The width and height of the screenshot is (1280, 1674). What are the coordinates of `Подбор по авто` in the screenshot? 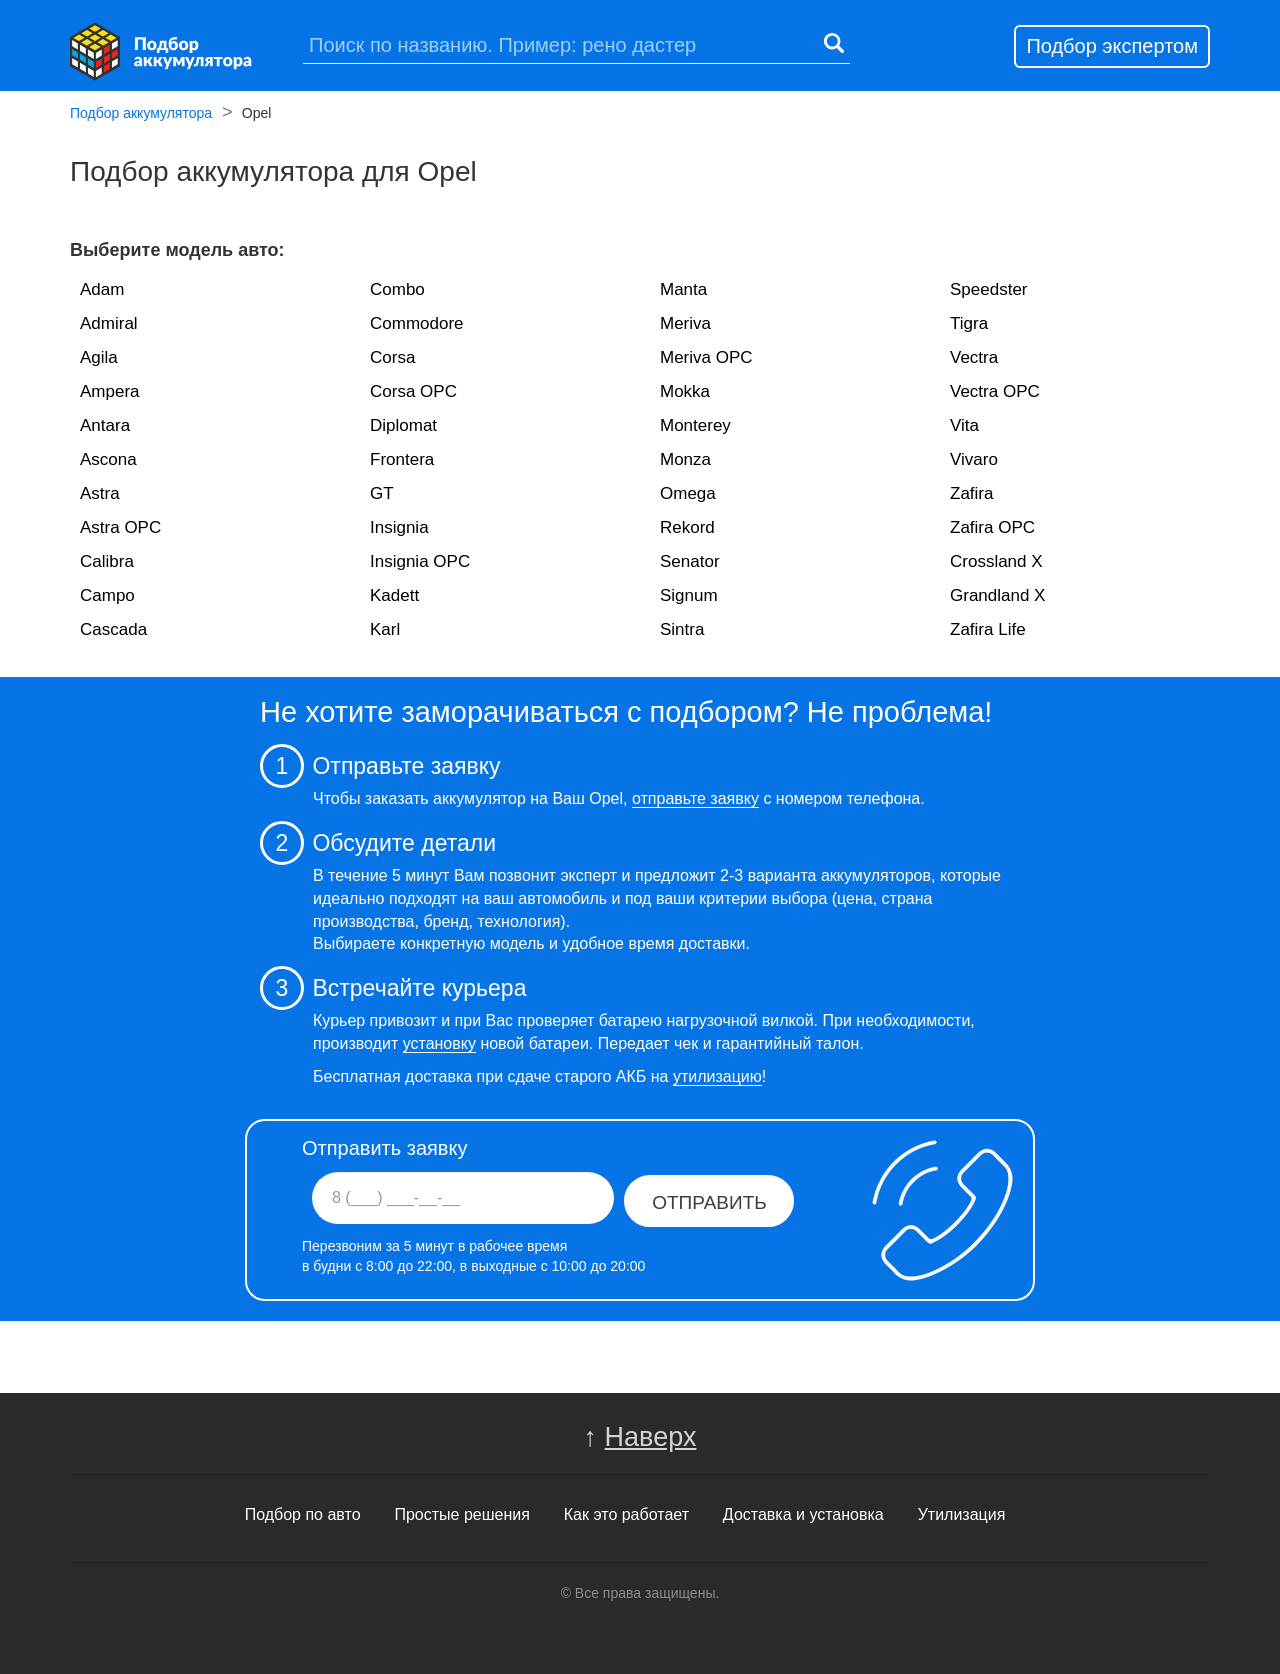 It's located at (303, 1514).